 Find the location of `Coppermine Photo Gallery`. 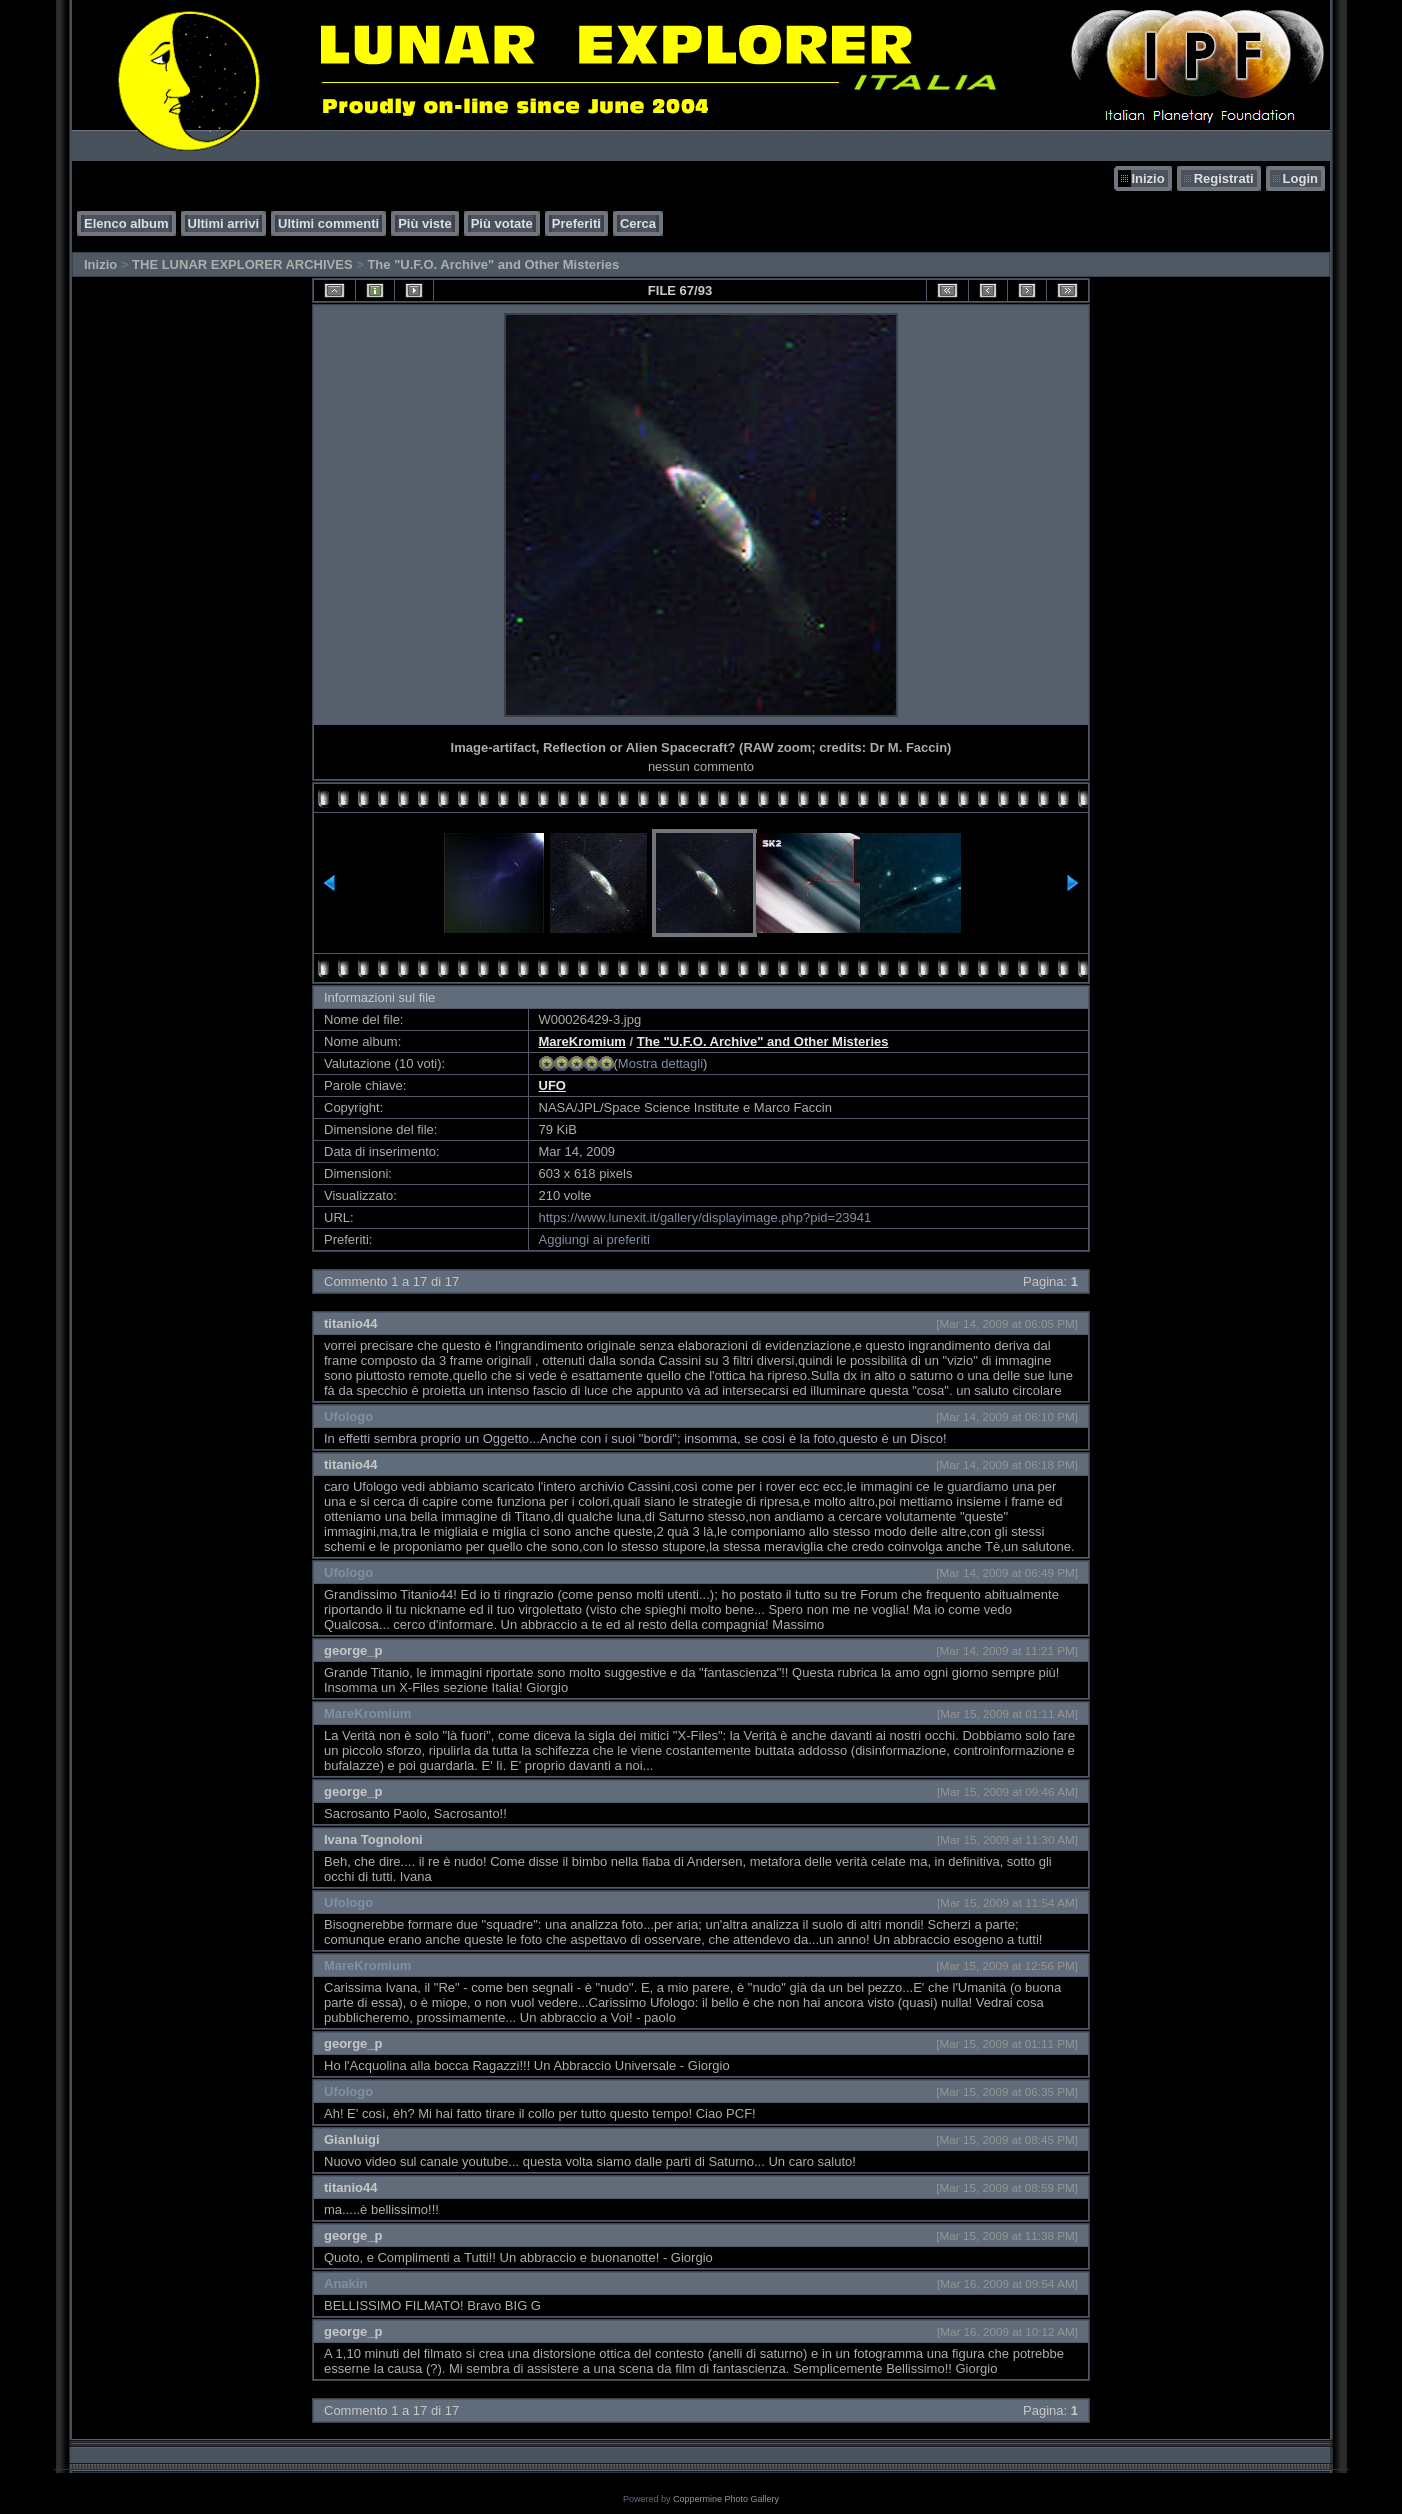

Coppermine Photo Gallery is located at coordinates (726, 2499).